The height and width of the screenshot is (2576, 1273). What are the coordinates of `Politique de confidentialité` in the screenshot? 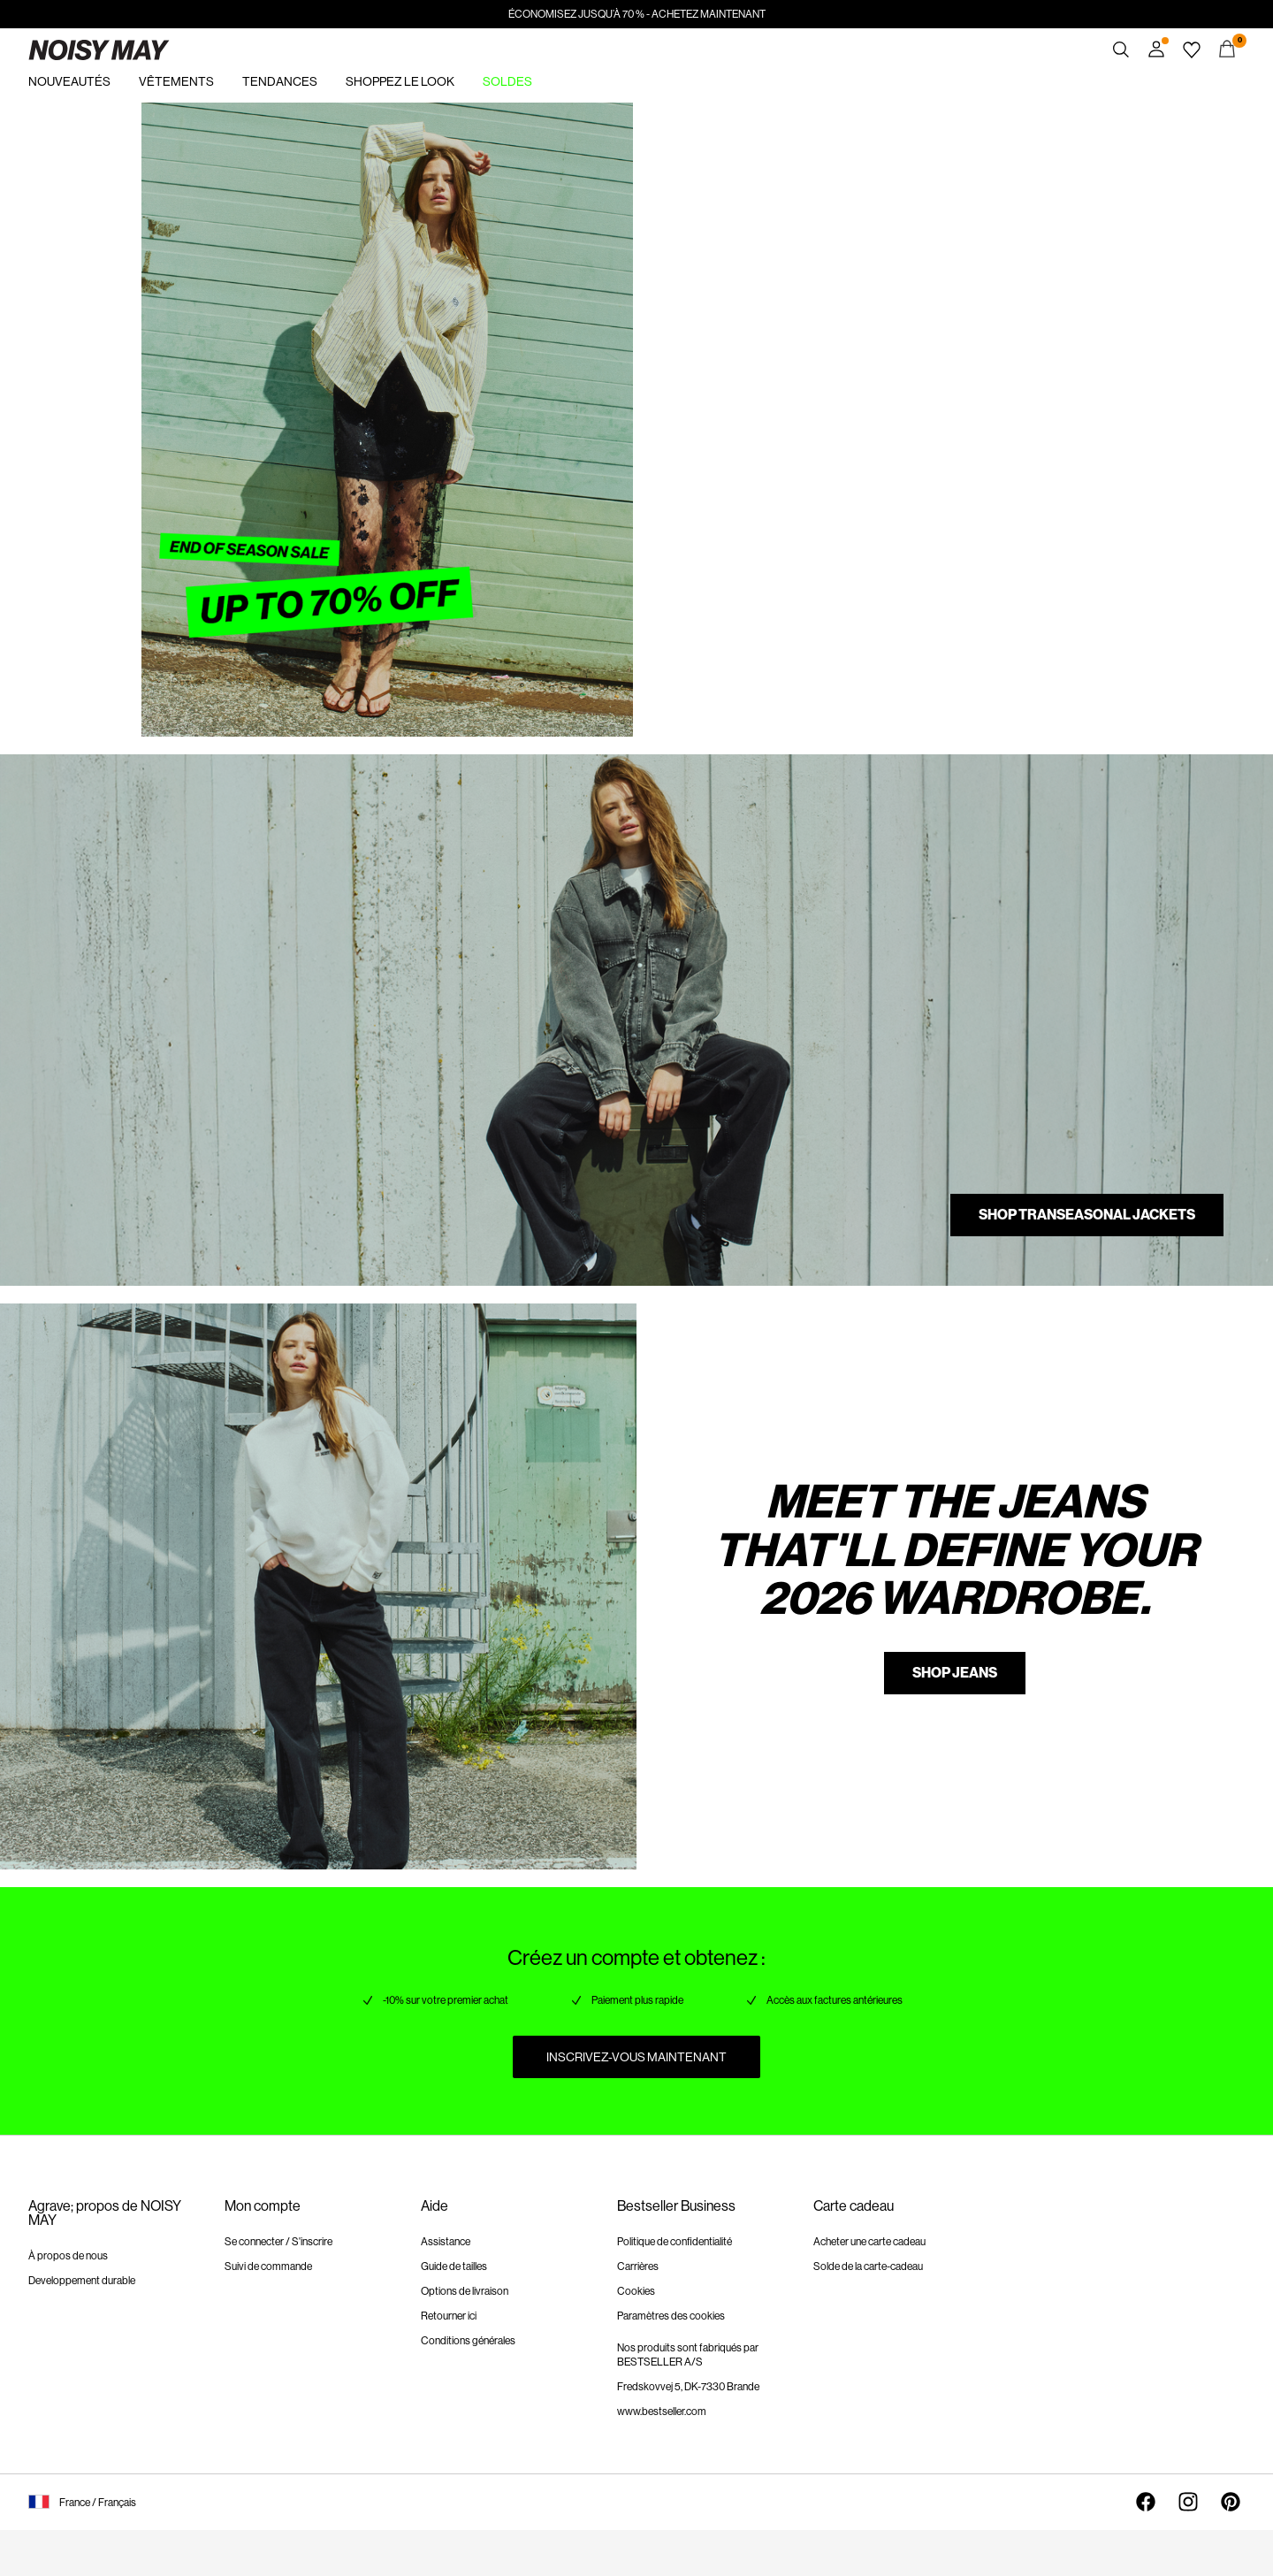 It's located at (674, 2242).